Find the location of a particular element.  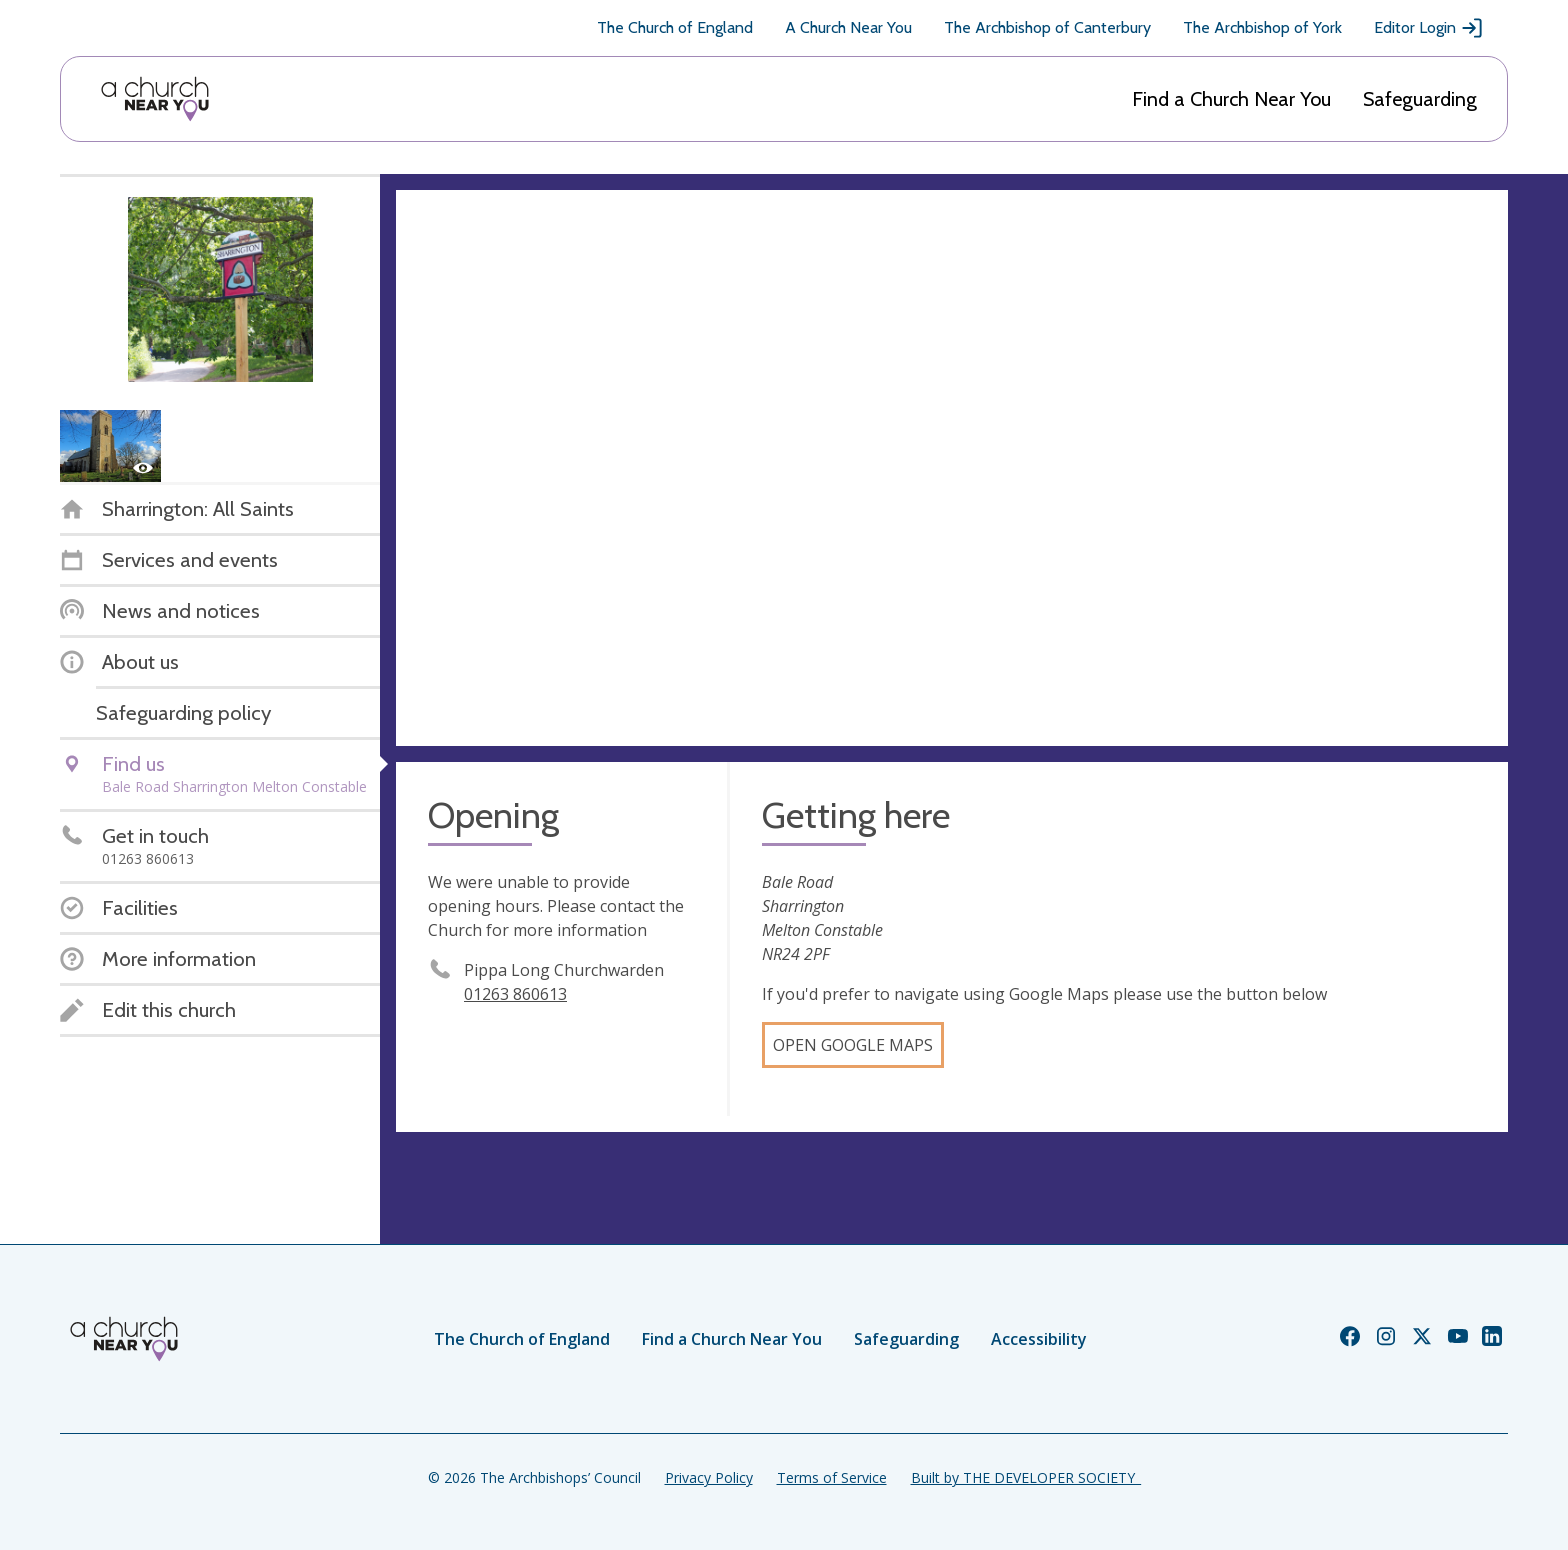

A Church Near You is located at coordinates (848, 27).